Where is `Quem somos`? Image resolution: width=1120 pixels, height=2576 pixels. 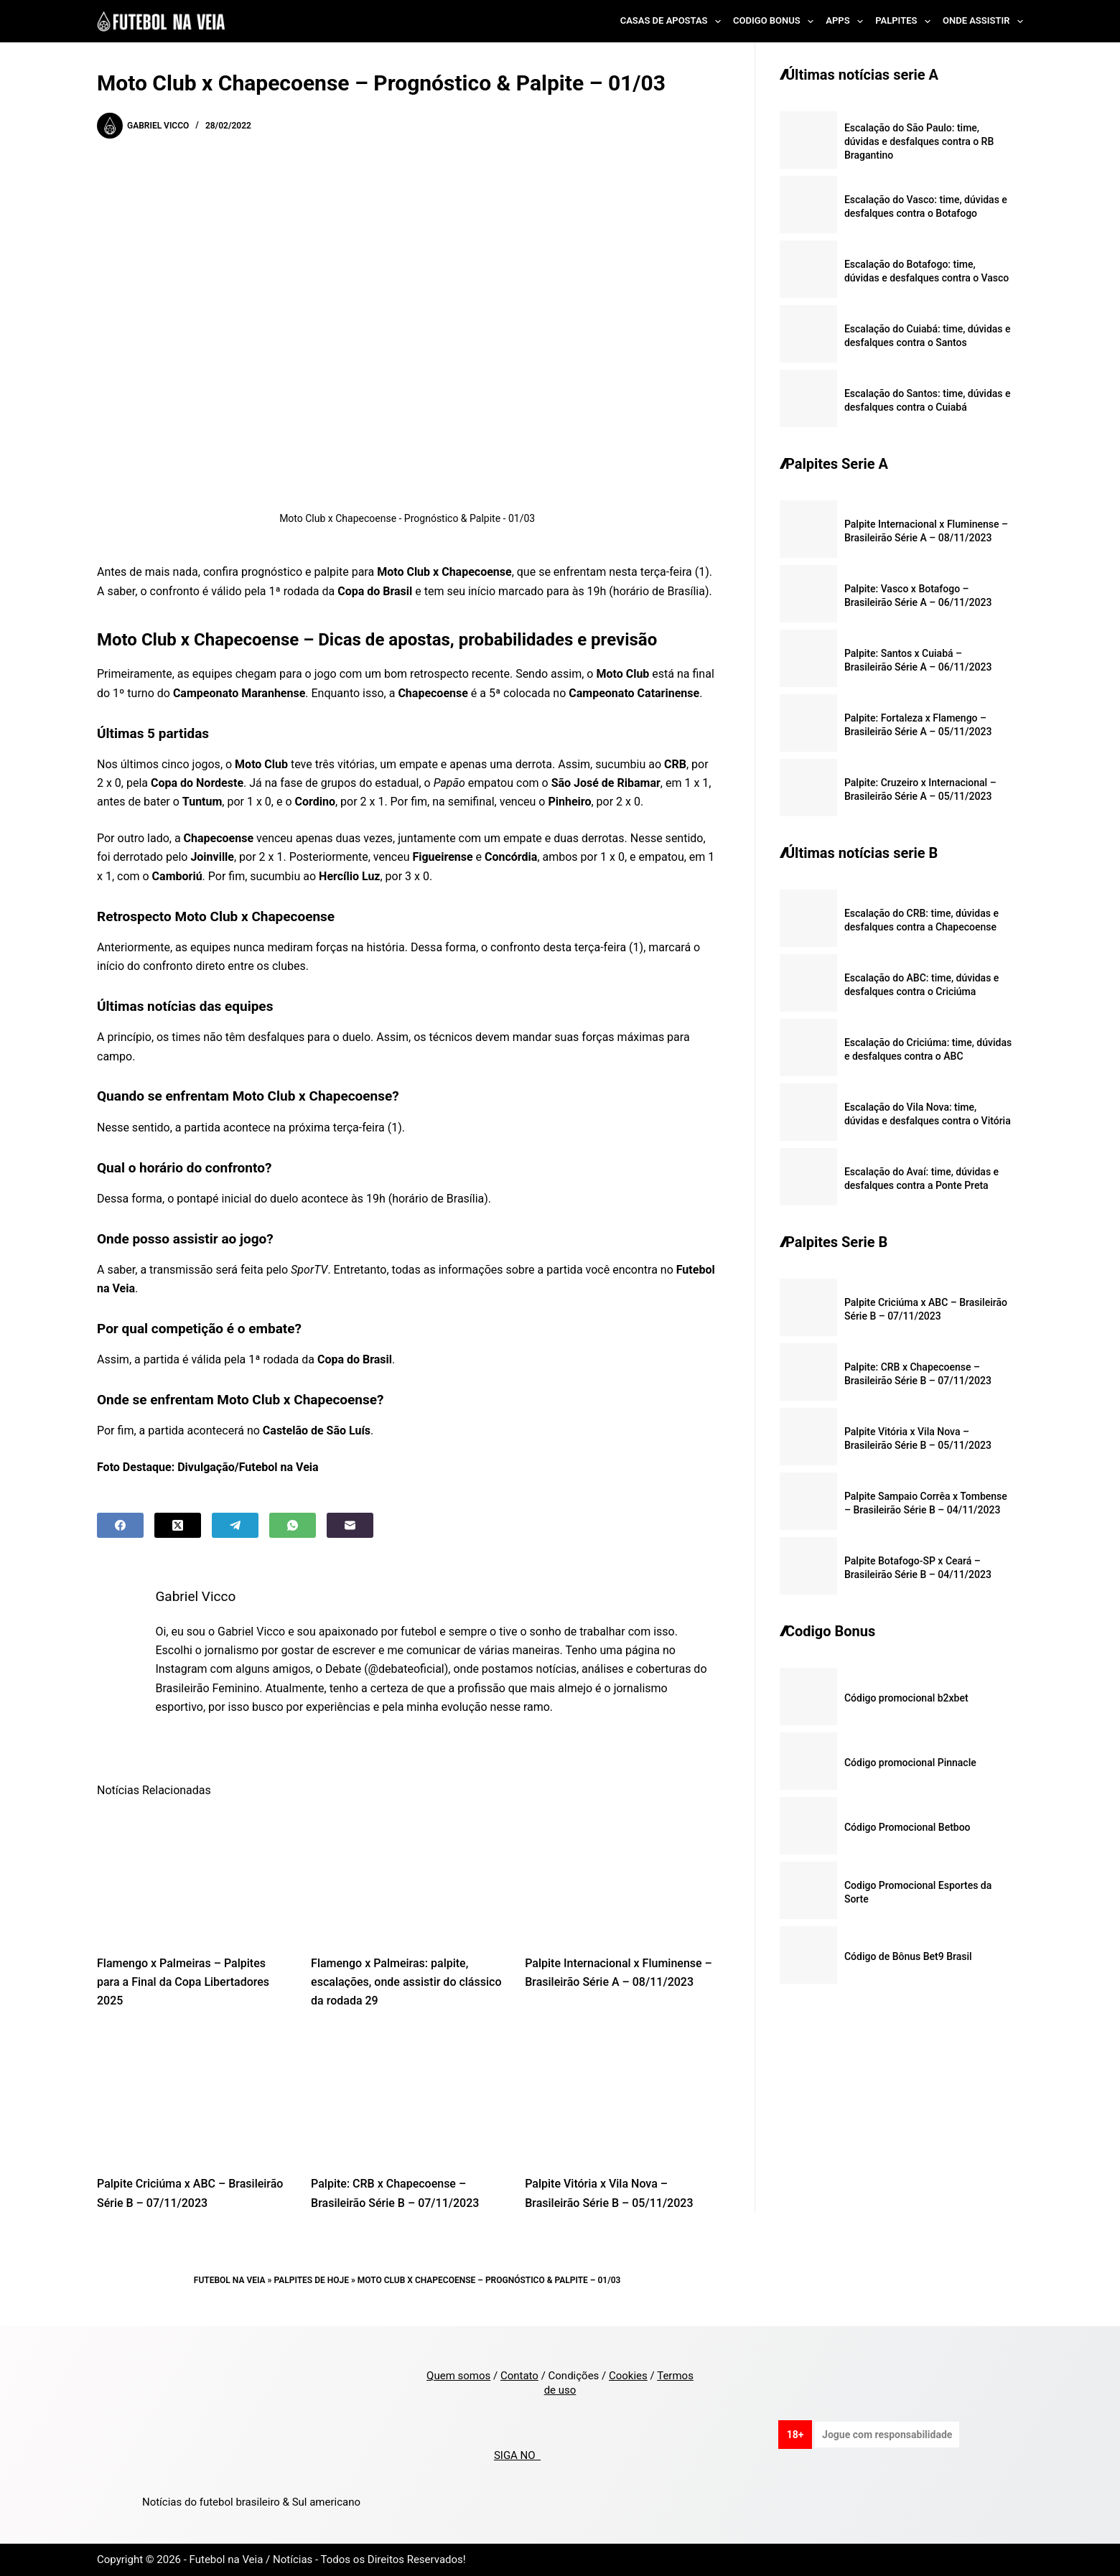
Quem somos is located at coordinates (458, 2375).